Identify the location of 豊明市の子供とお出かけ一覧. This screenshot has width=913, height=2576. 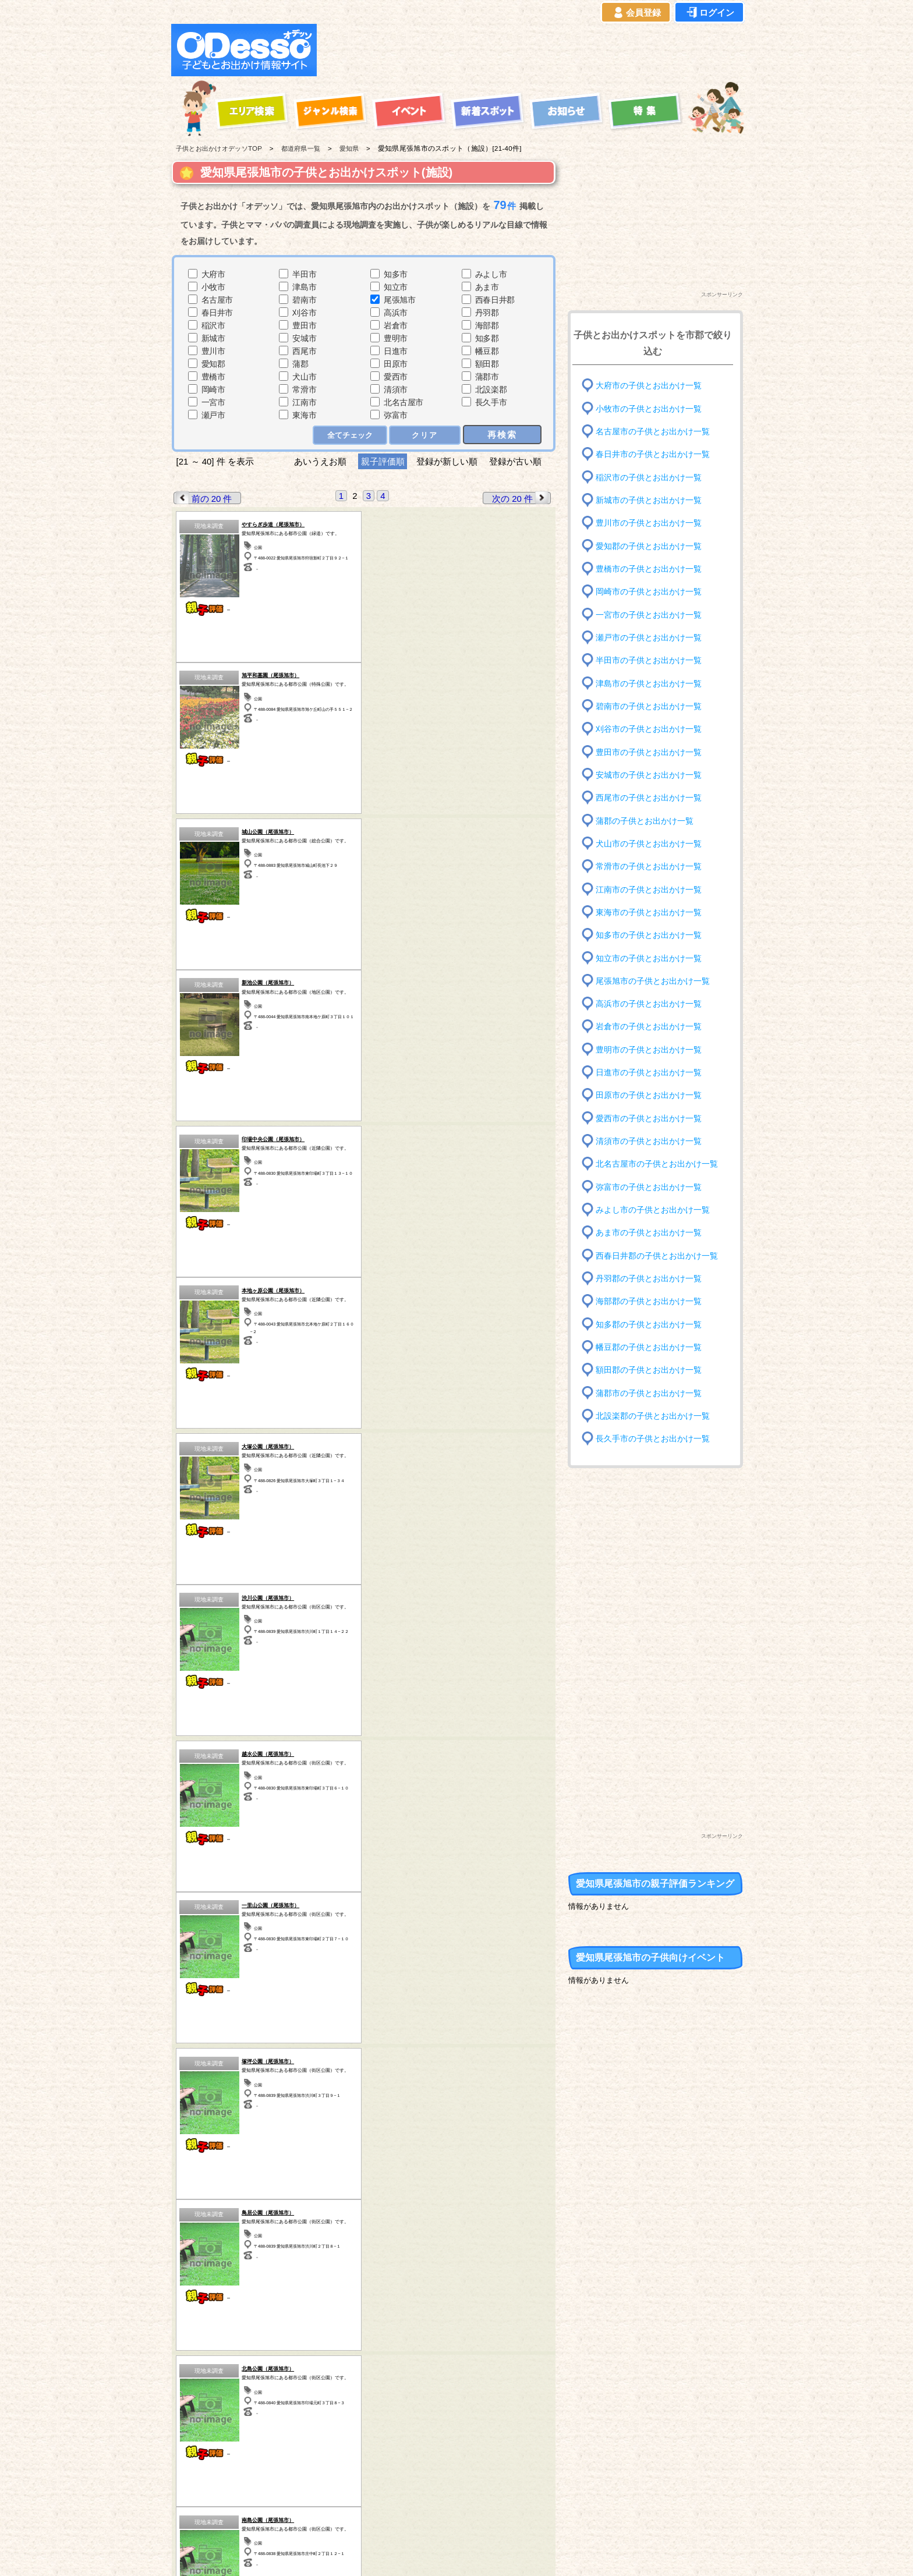
(649, 1050).